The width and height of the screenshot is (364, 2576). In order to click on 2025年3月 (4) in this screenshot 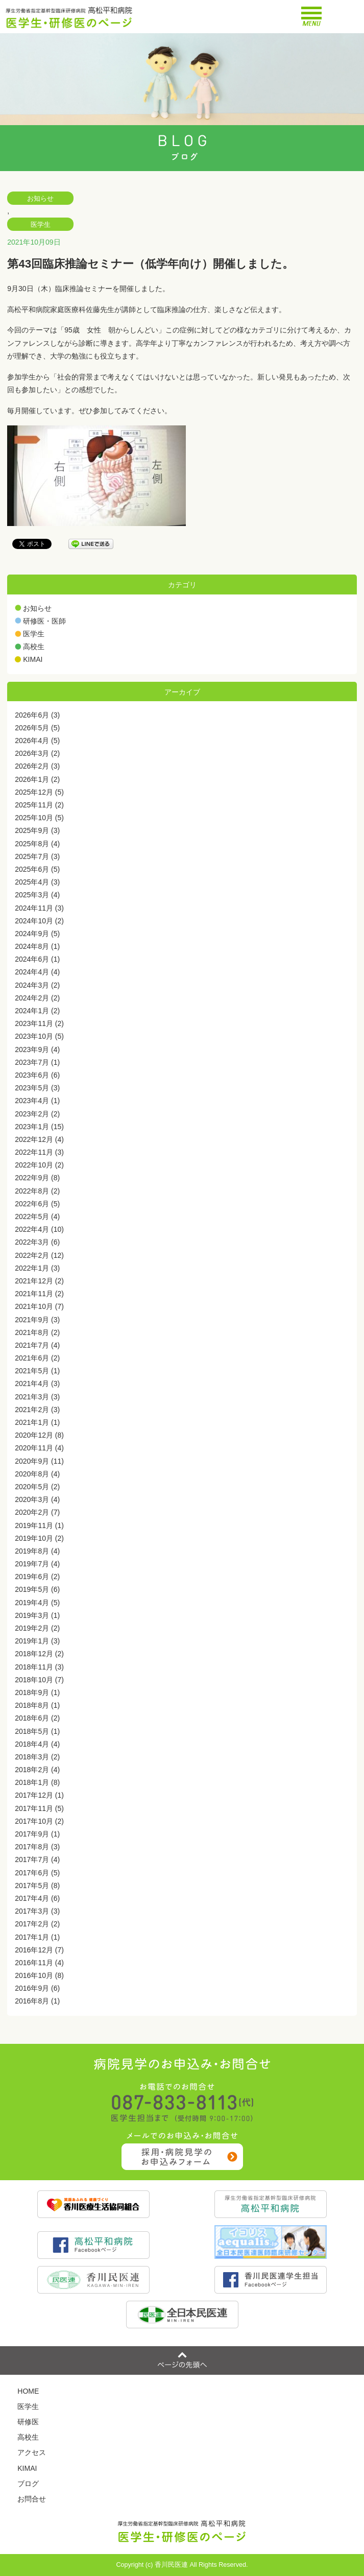, I will do `click(37, 895)`.